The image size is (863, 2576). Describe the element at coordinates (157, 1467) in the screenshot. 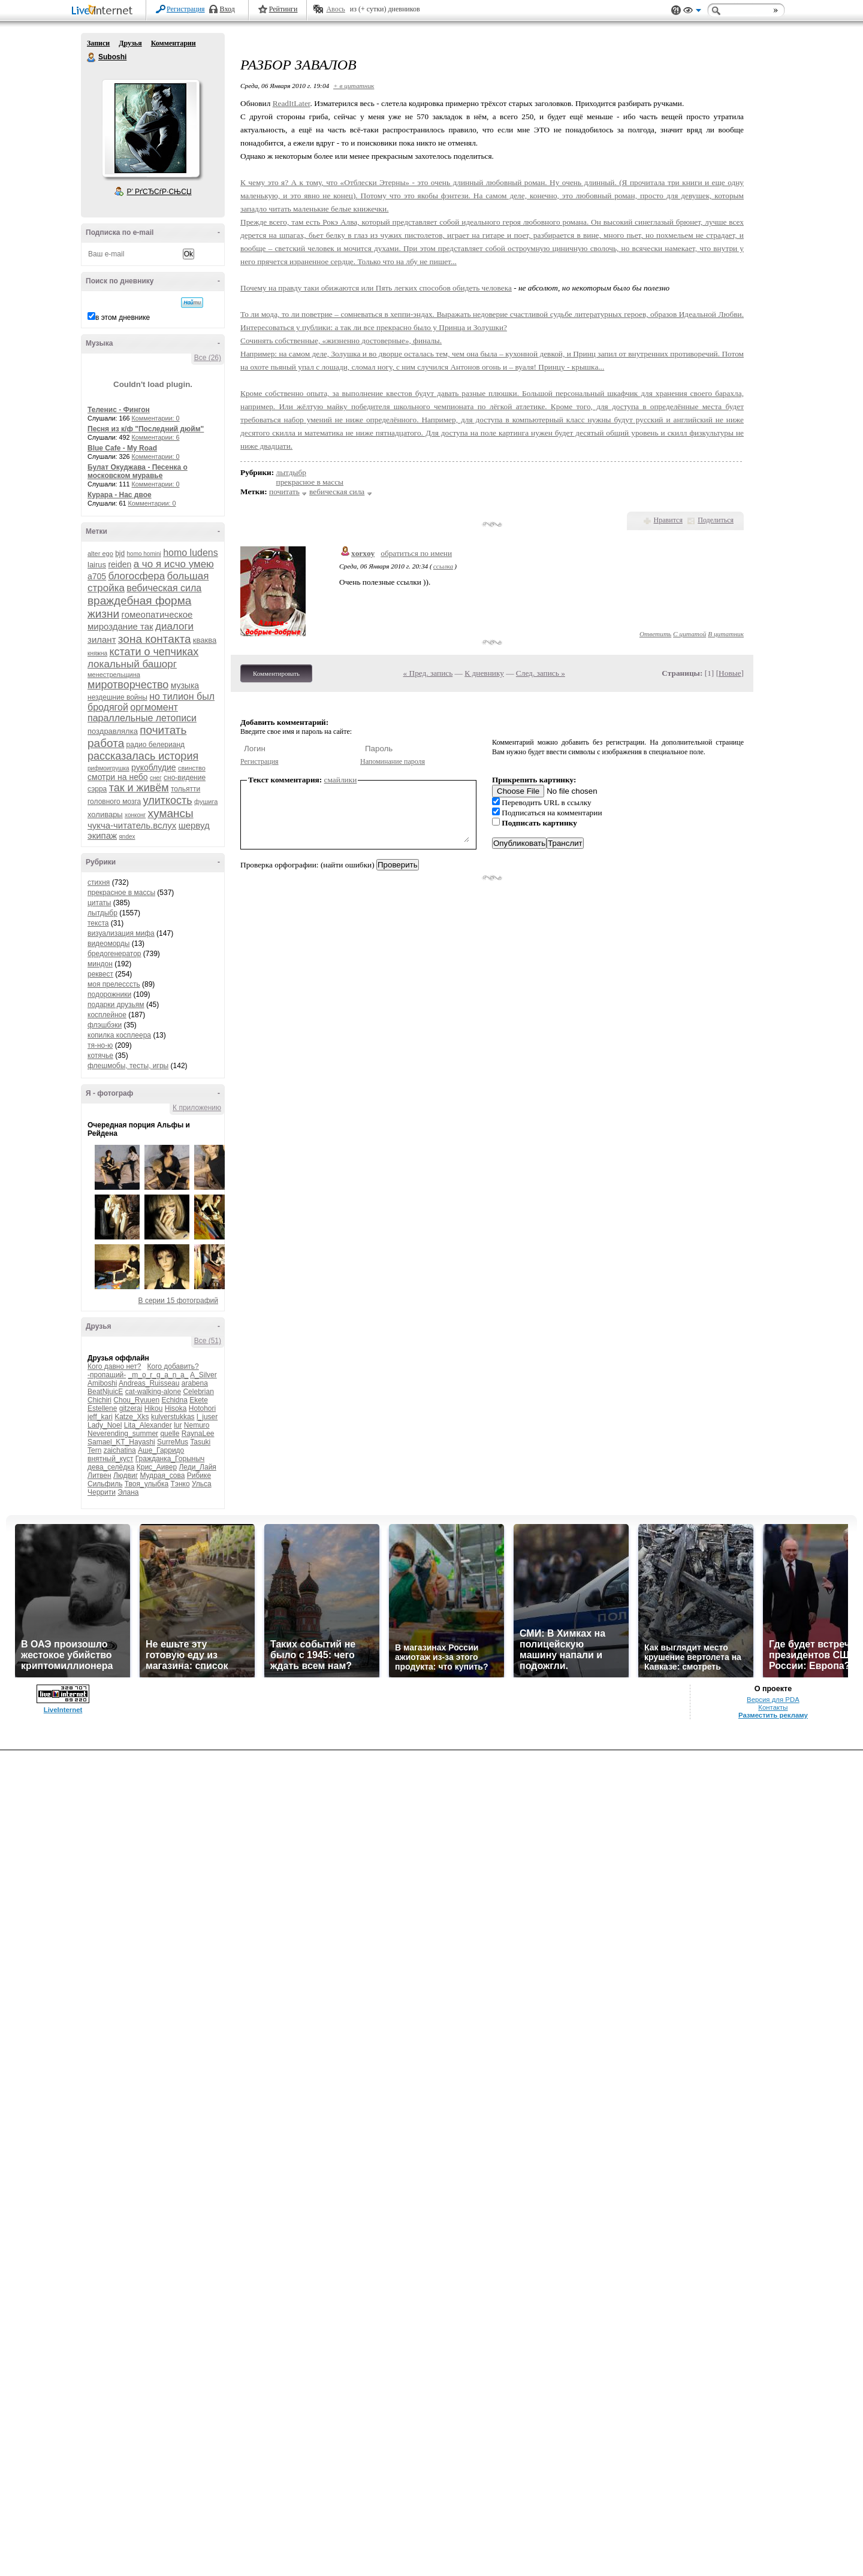

I see `Крис_Аивер` at that location.